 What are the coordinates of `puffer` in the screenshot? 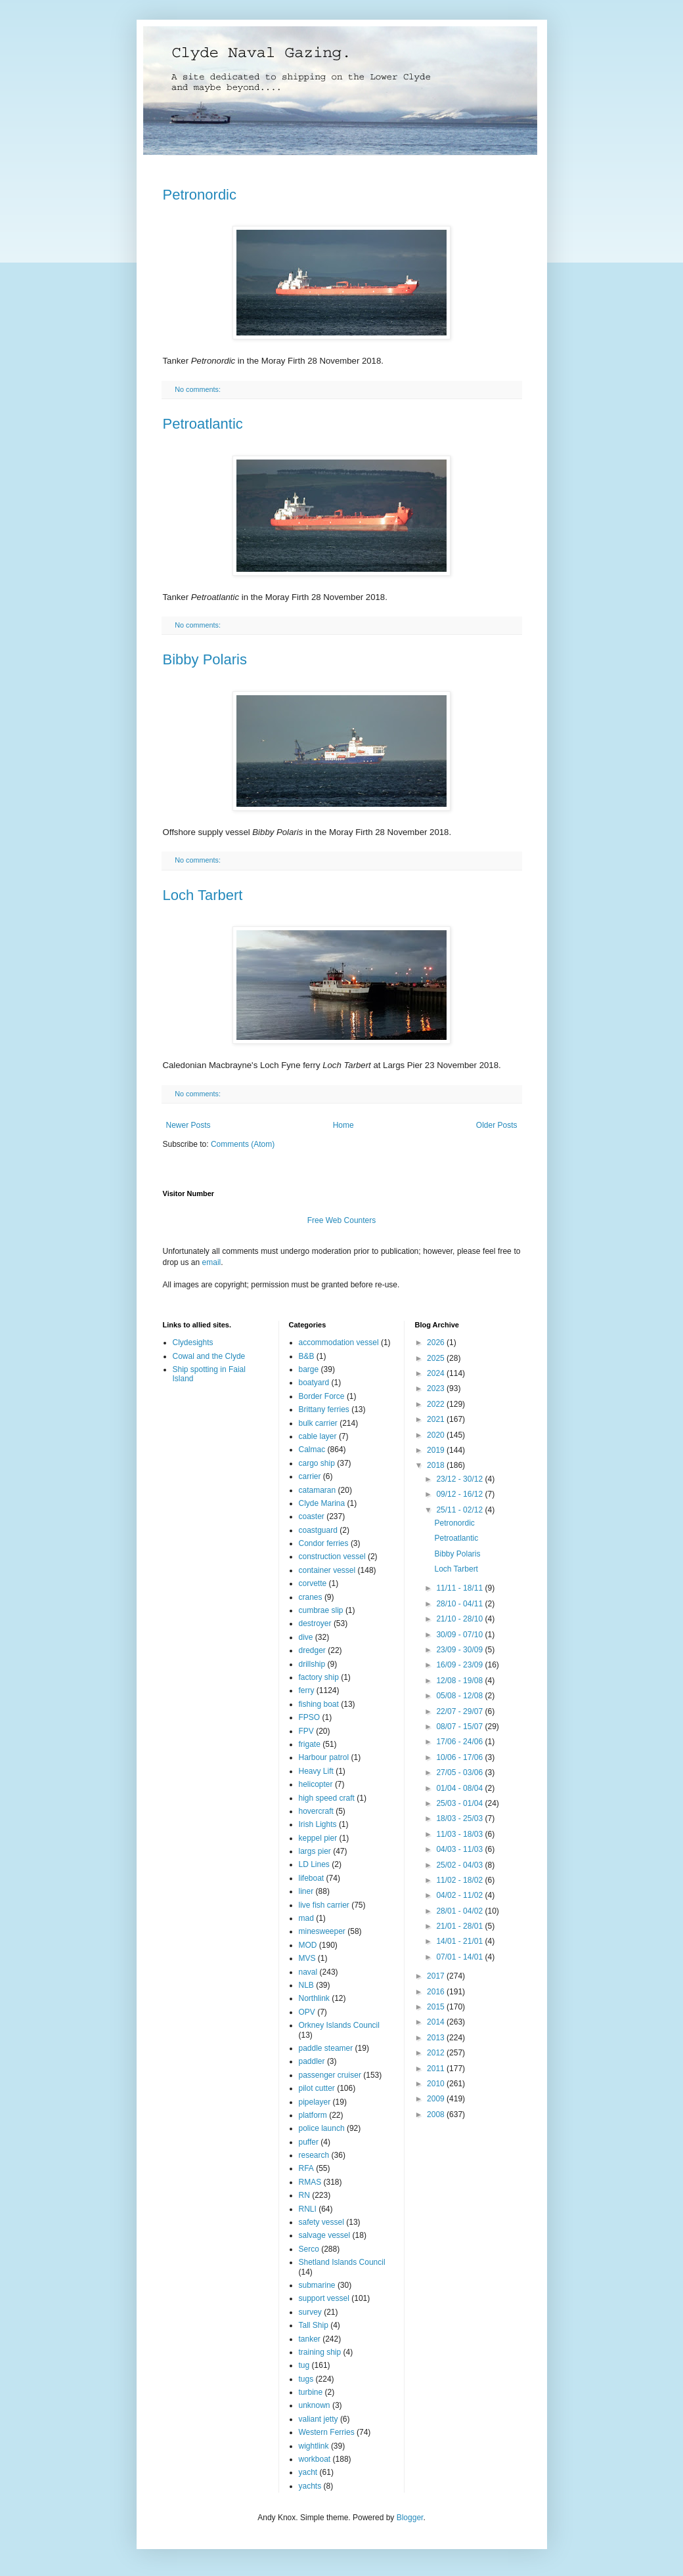 It's located at (309, 2142).